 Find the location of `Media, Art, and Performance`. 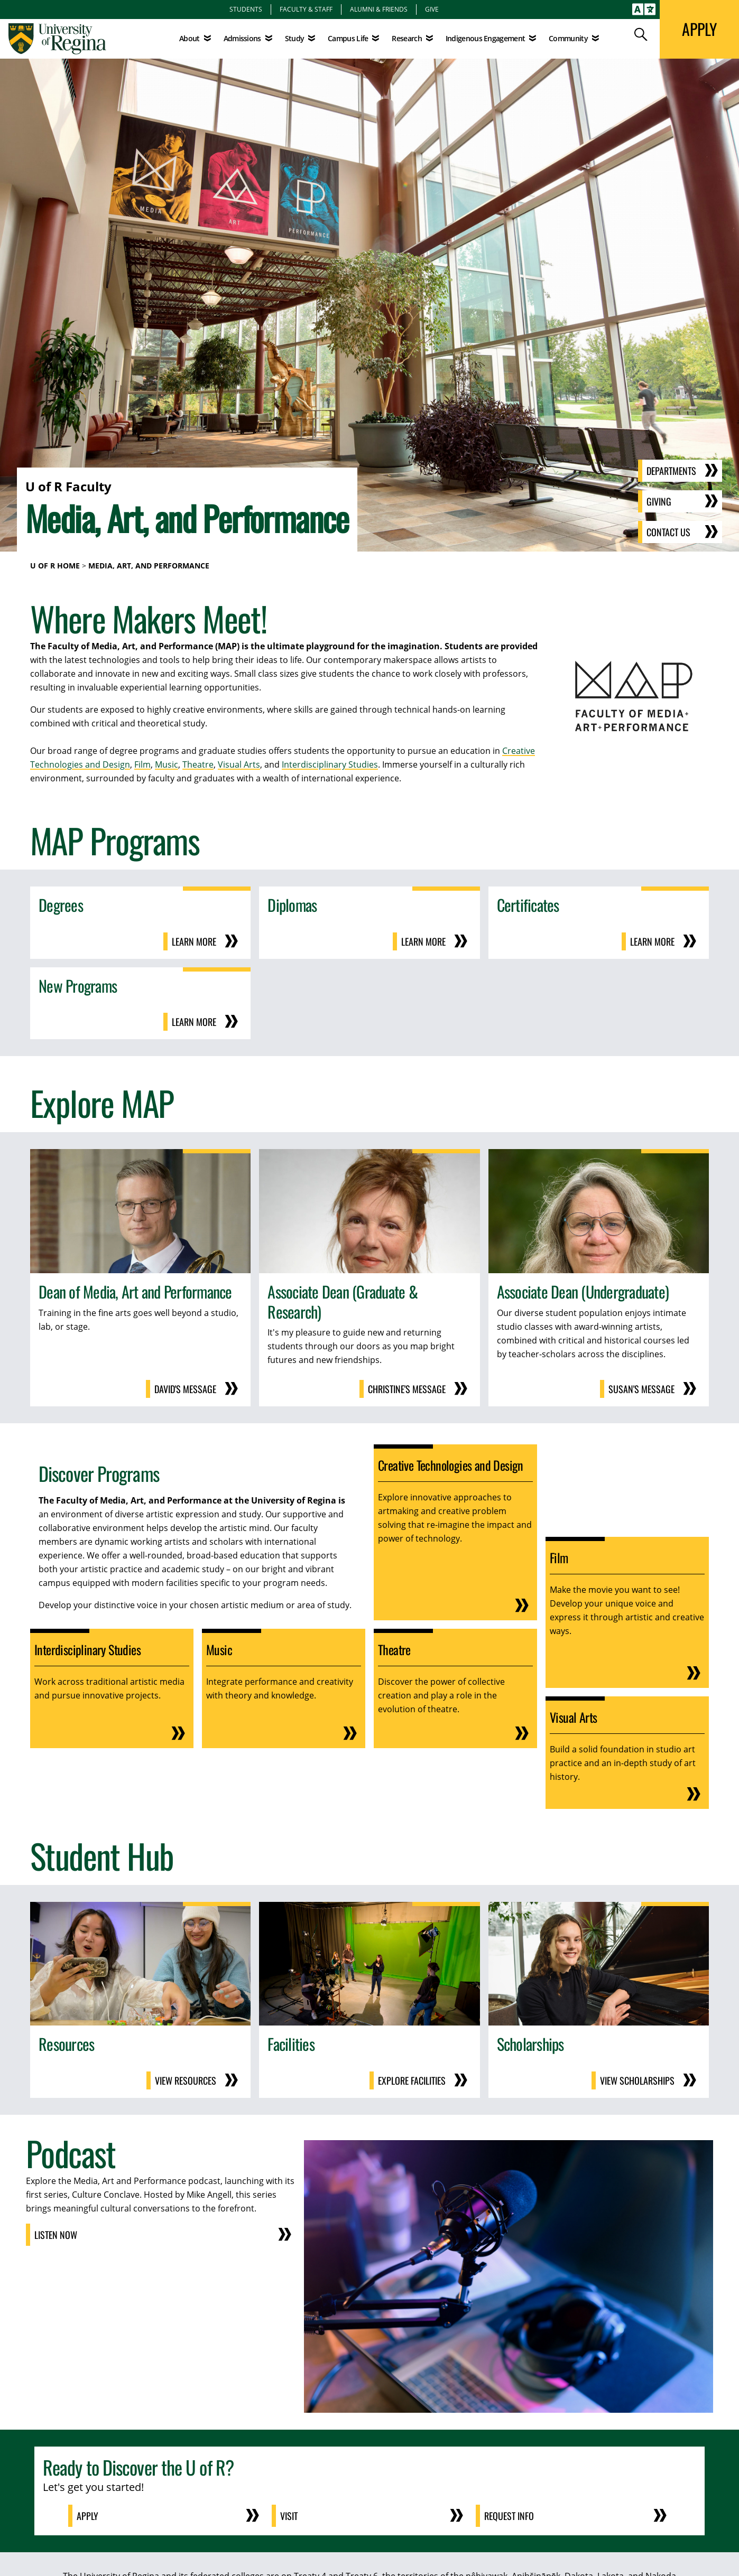

Media, Art, and Performance is located at coordinates (148, 566).